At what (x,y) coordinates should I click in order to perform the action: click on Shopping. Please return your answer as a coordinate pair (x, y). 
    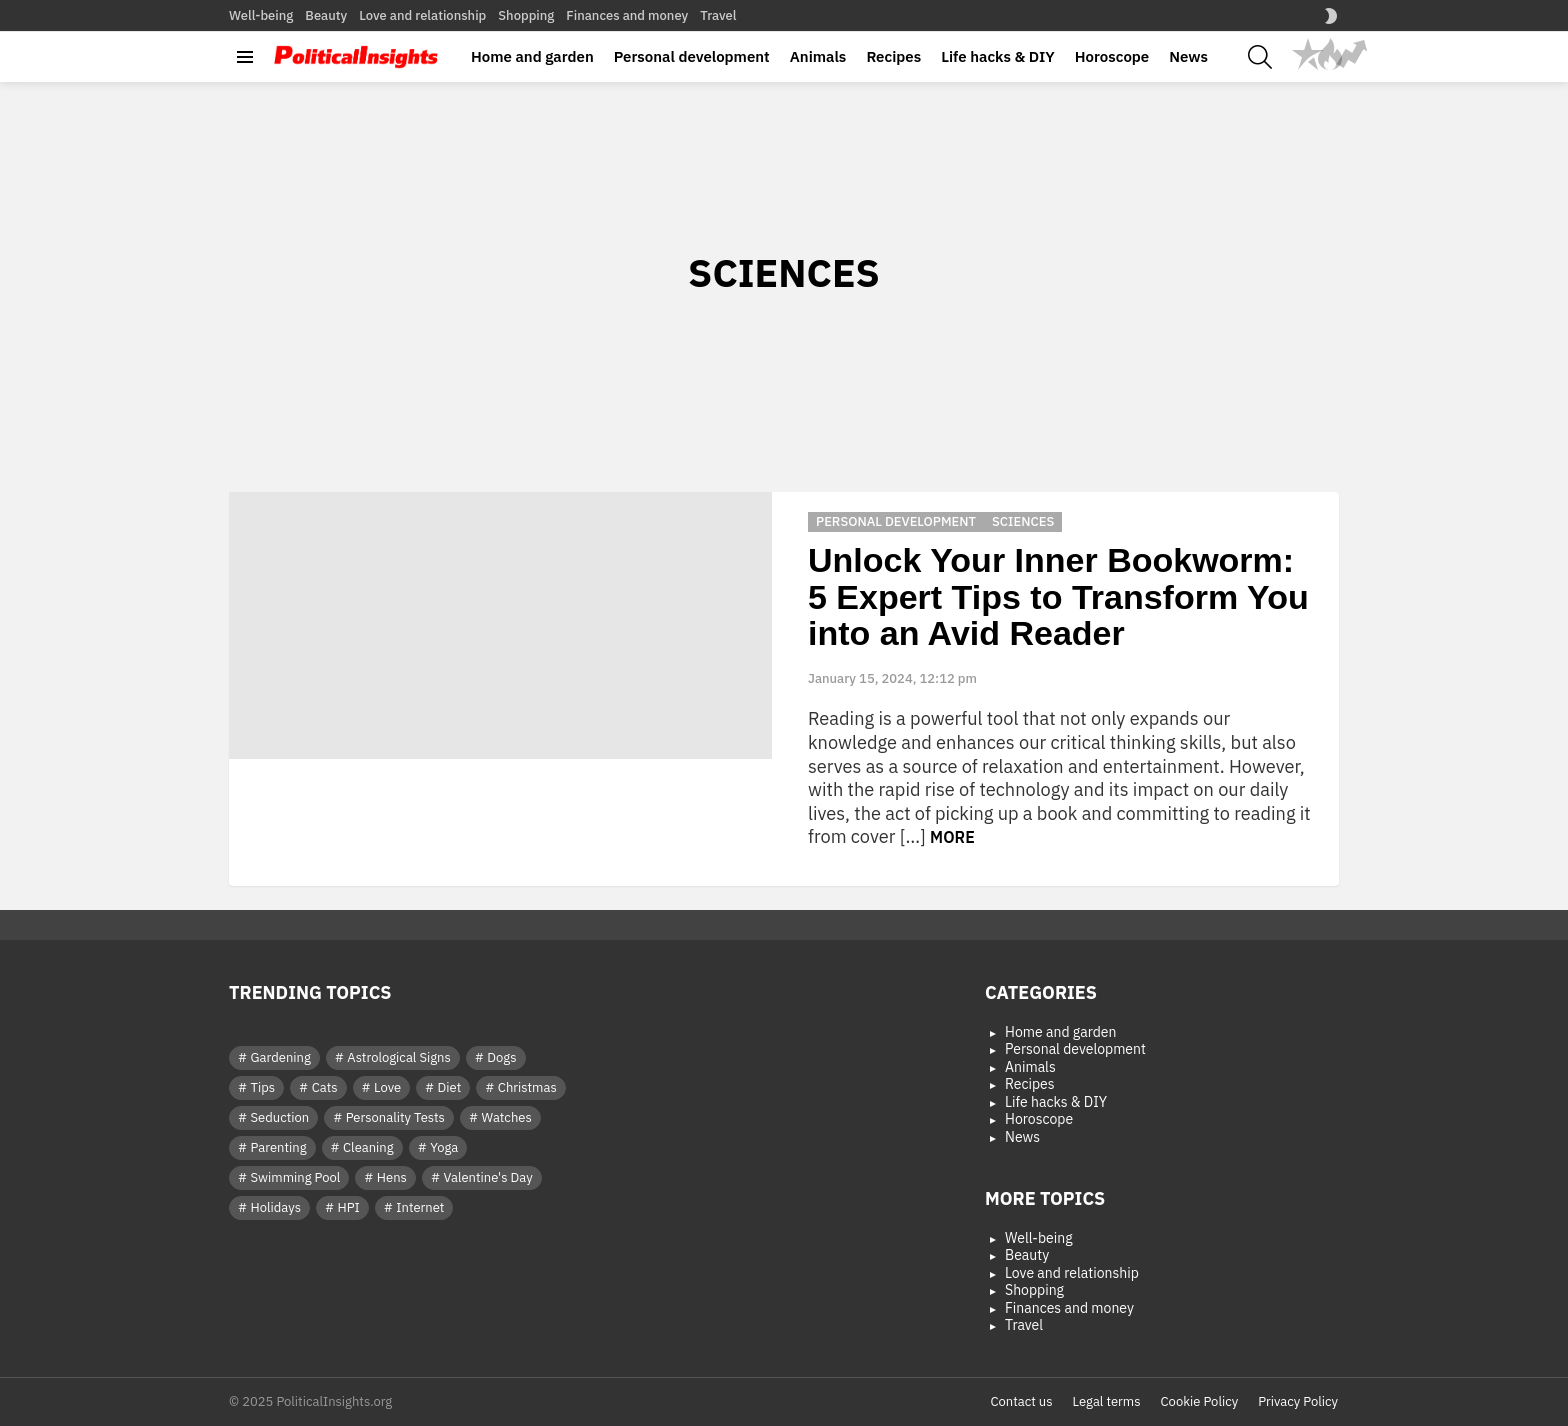
    Looking at the image, I should click on (526, 15).